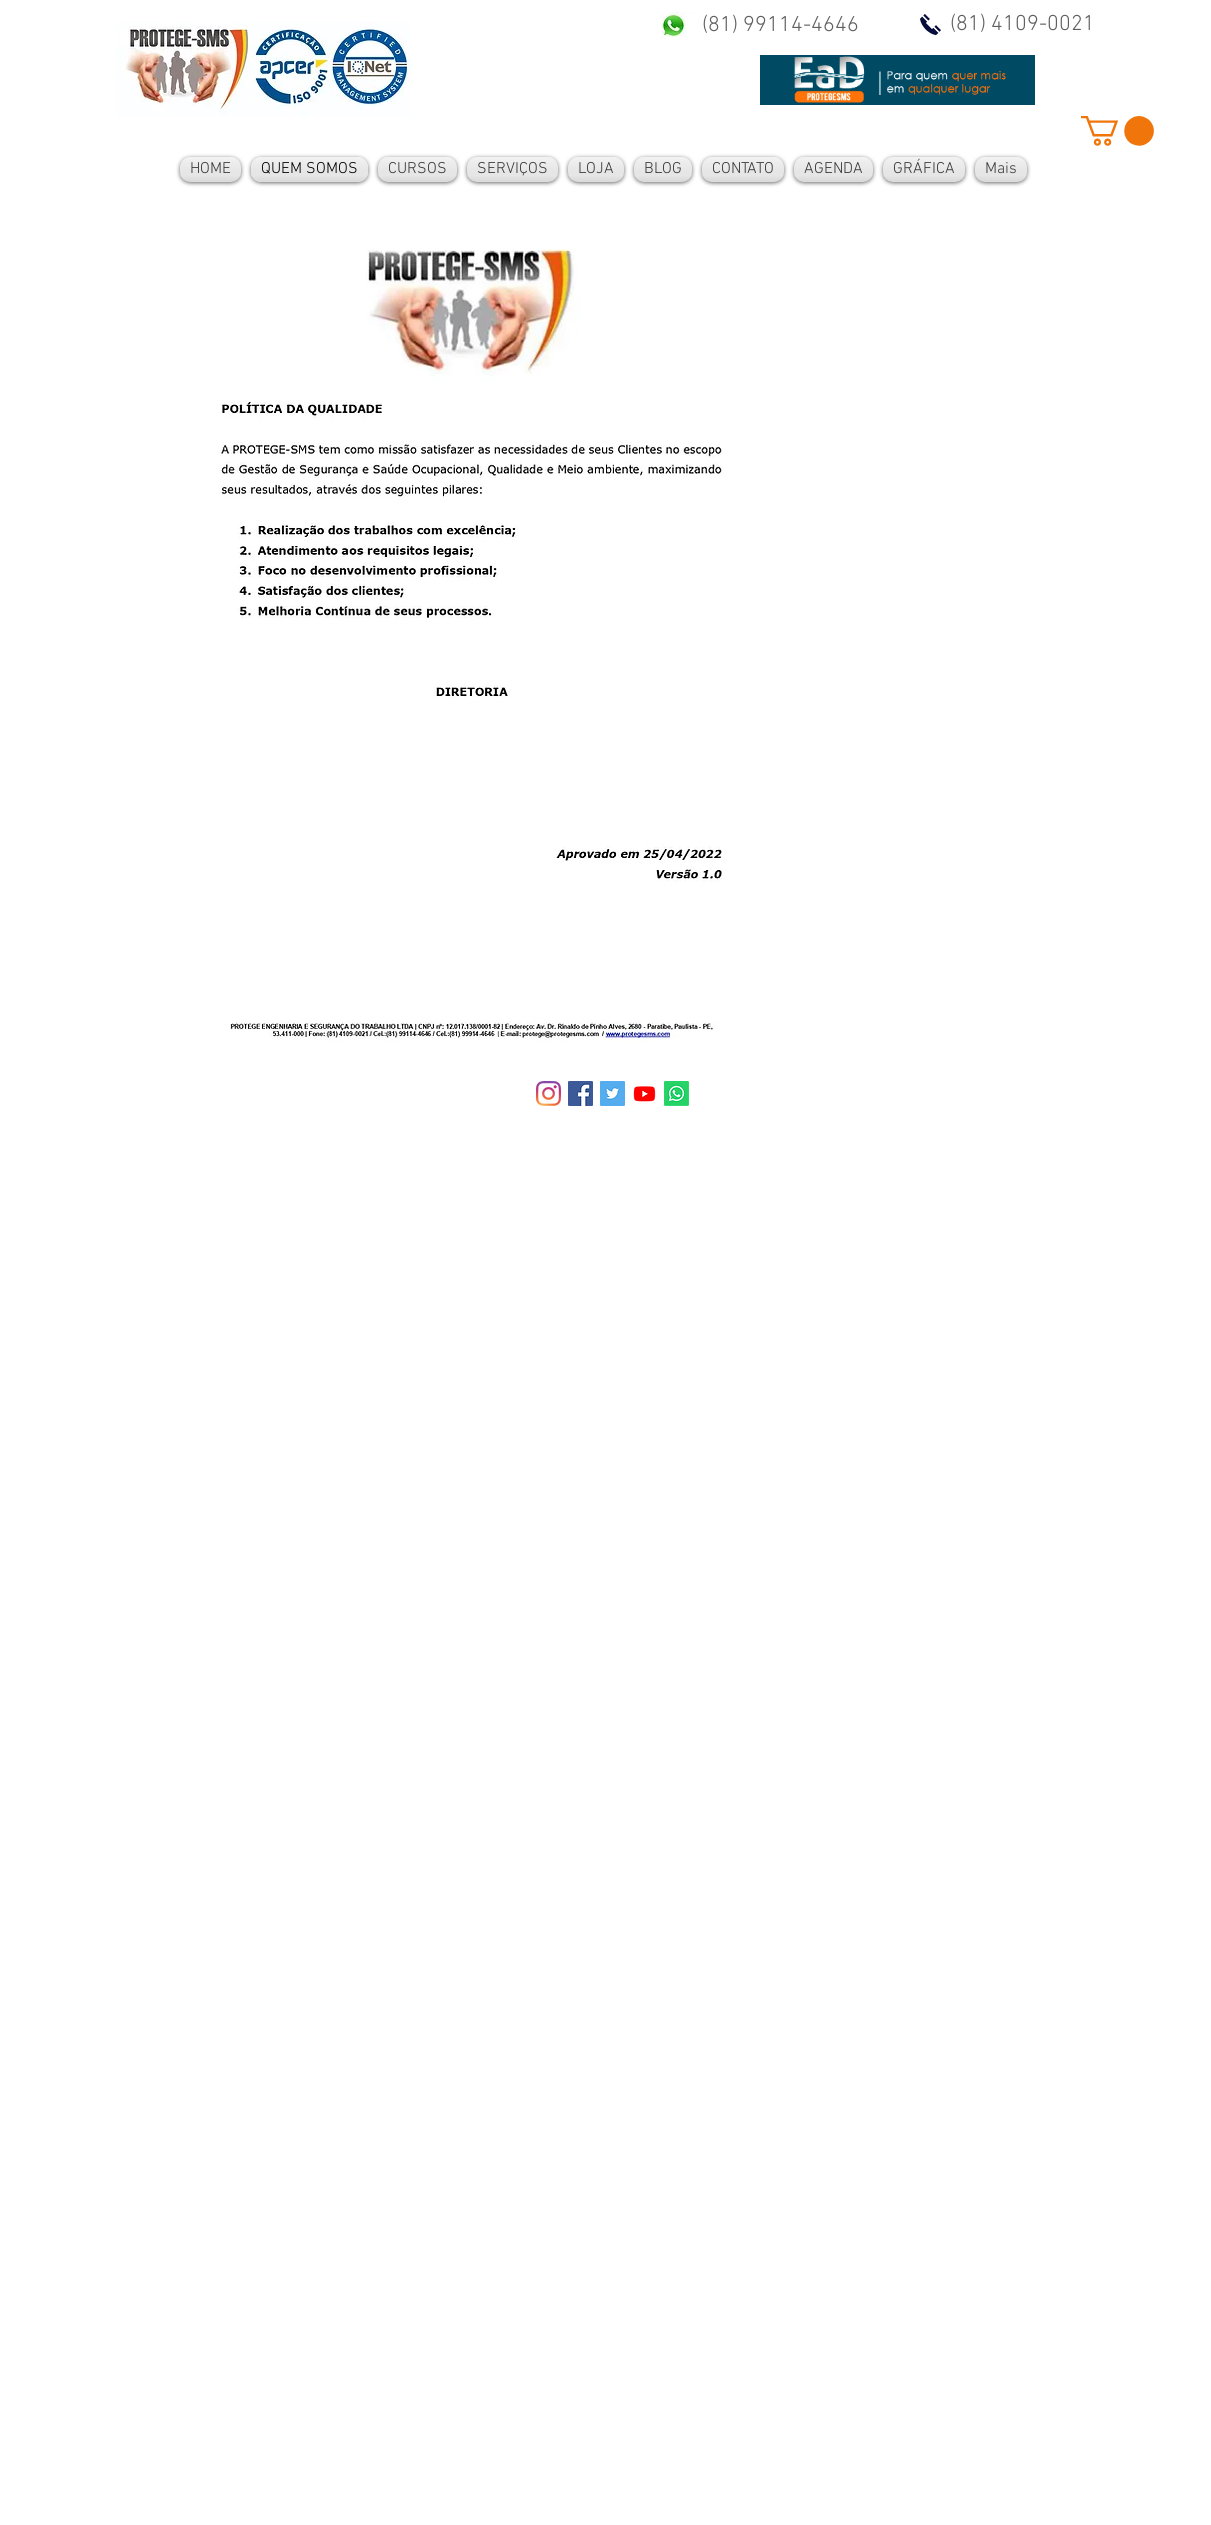  I want to click on [Instagram], so click(548, 1093).